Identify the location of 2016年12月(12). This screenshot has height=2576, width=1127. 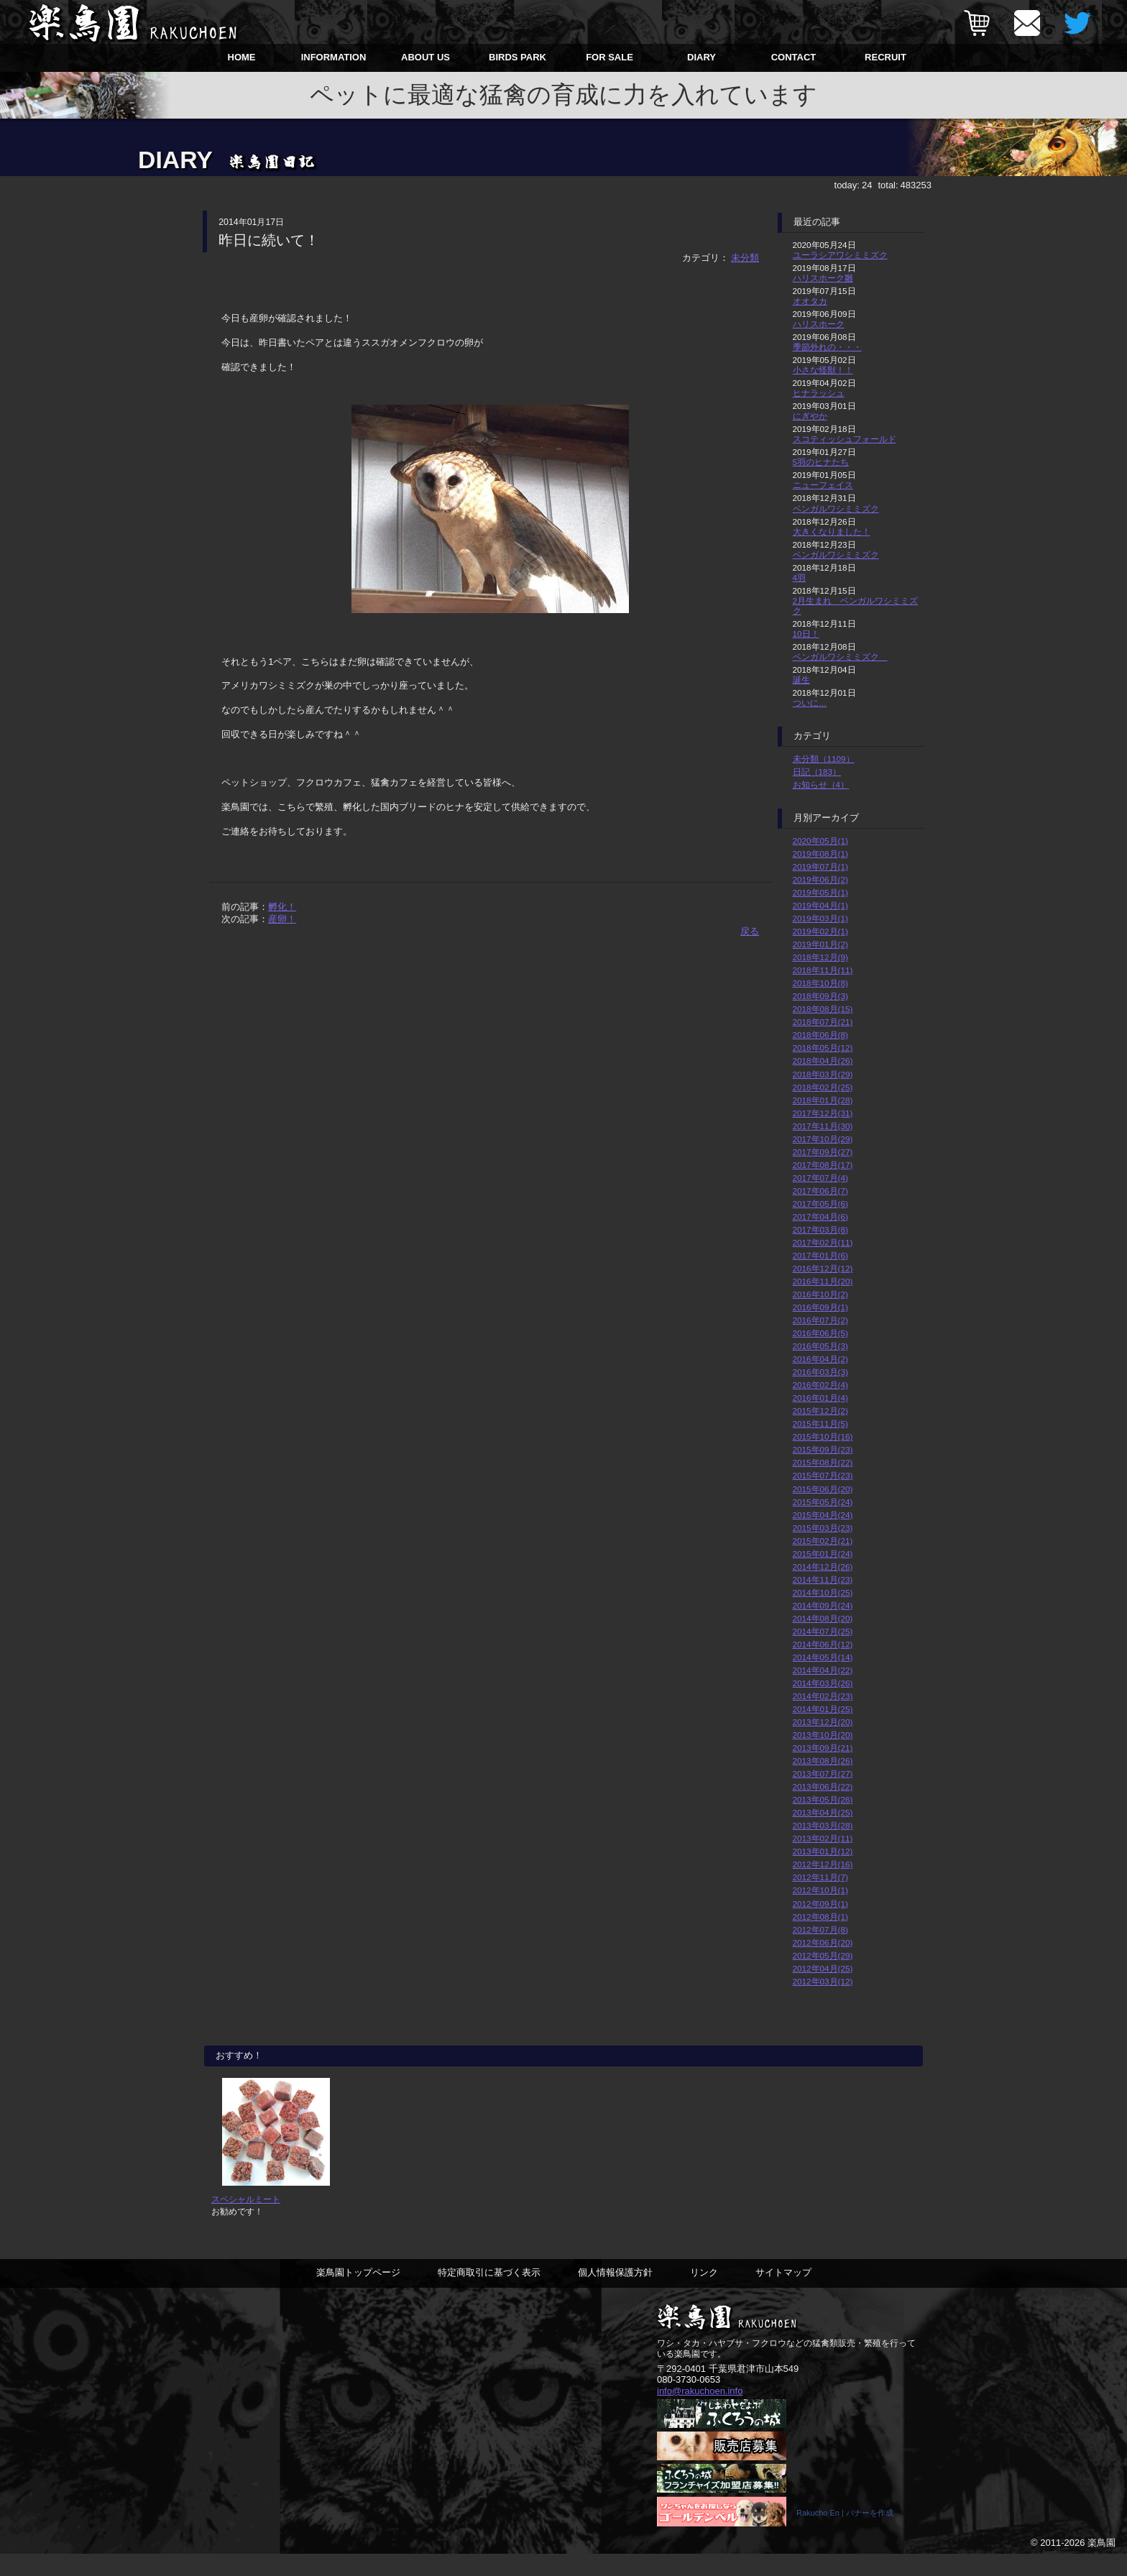
(823, 1268).